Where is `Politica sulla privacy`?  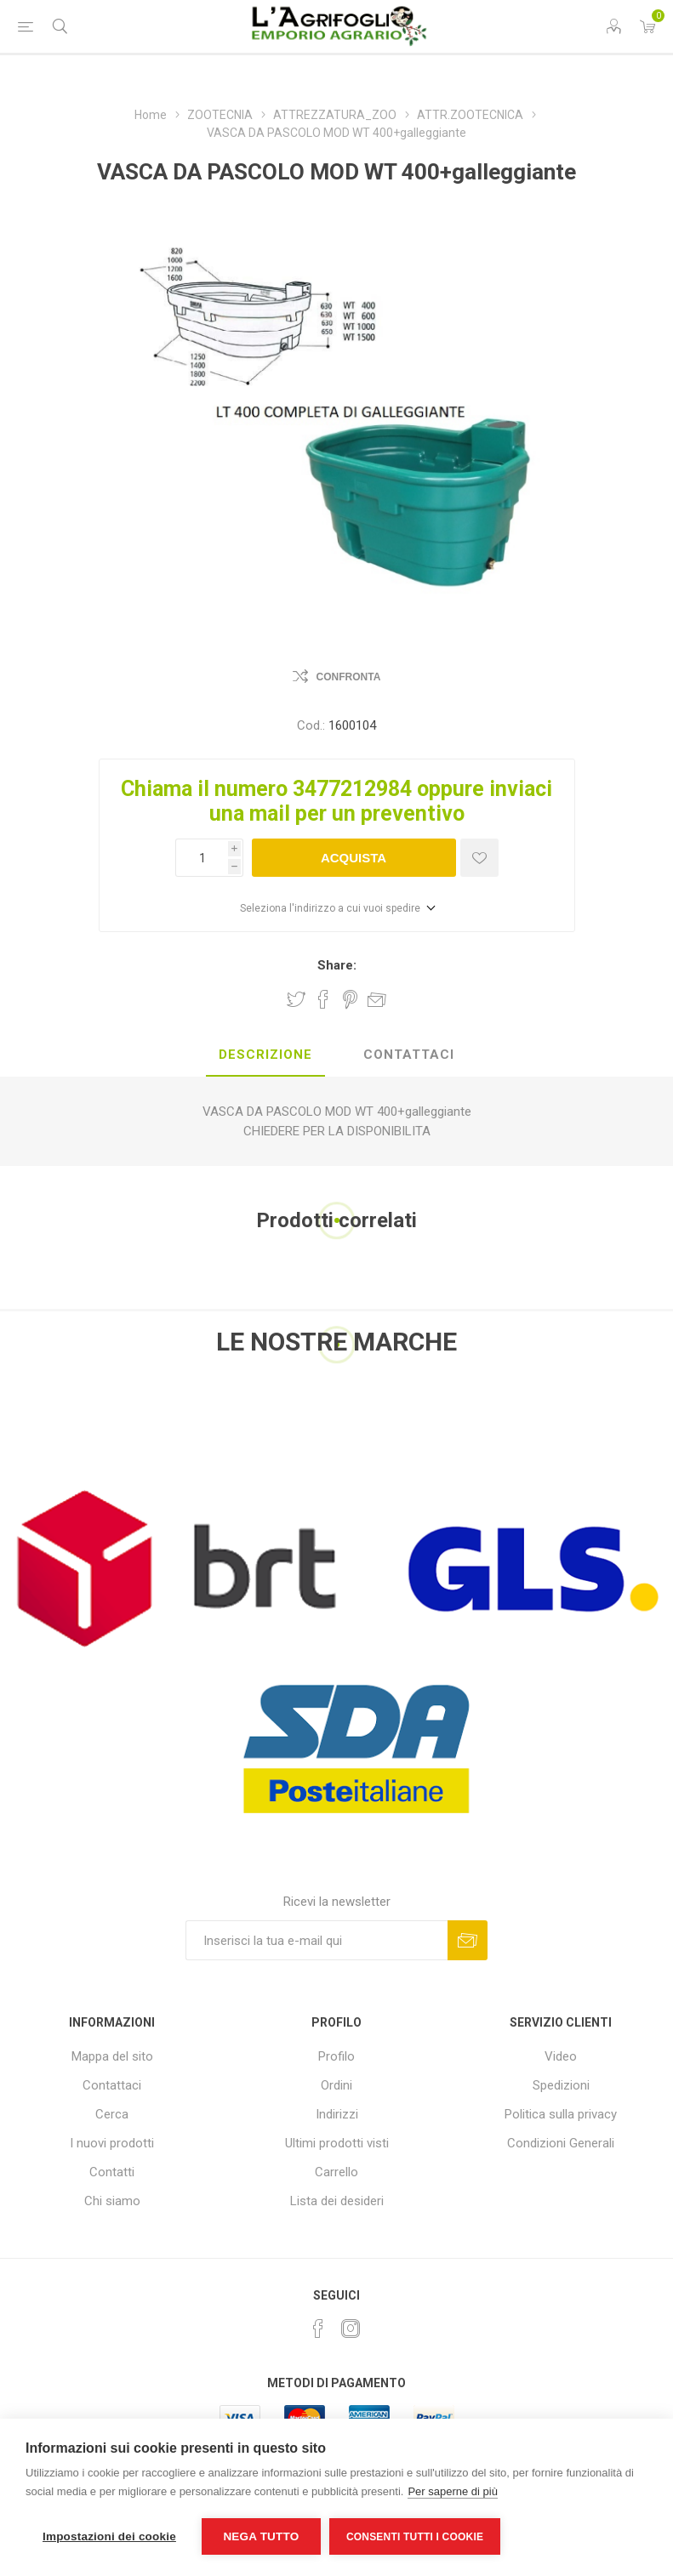 Politica sulla privacy is located at coordinates (561, 2114).